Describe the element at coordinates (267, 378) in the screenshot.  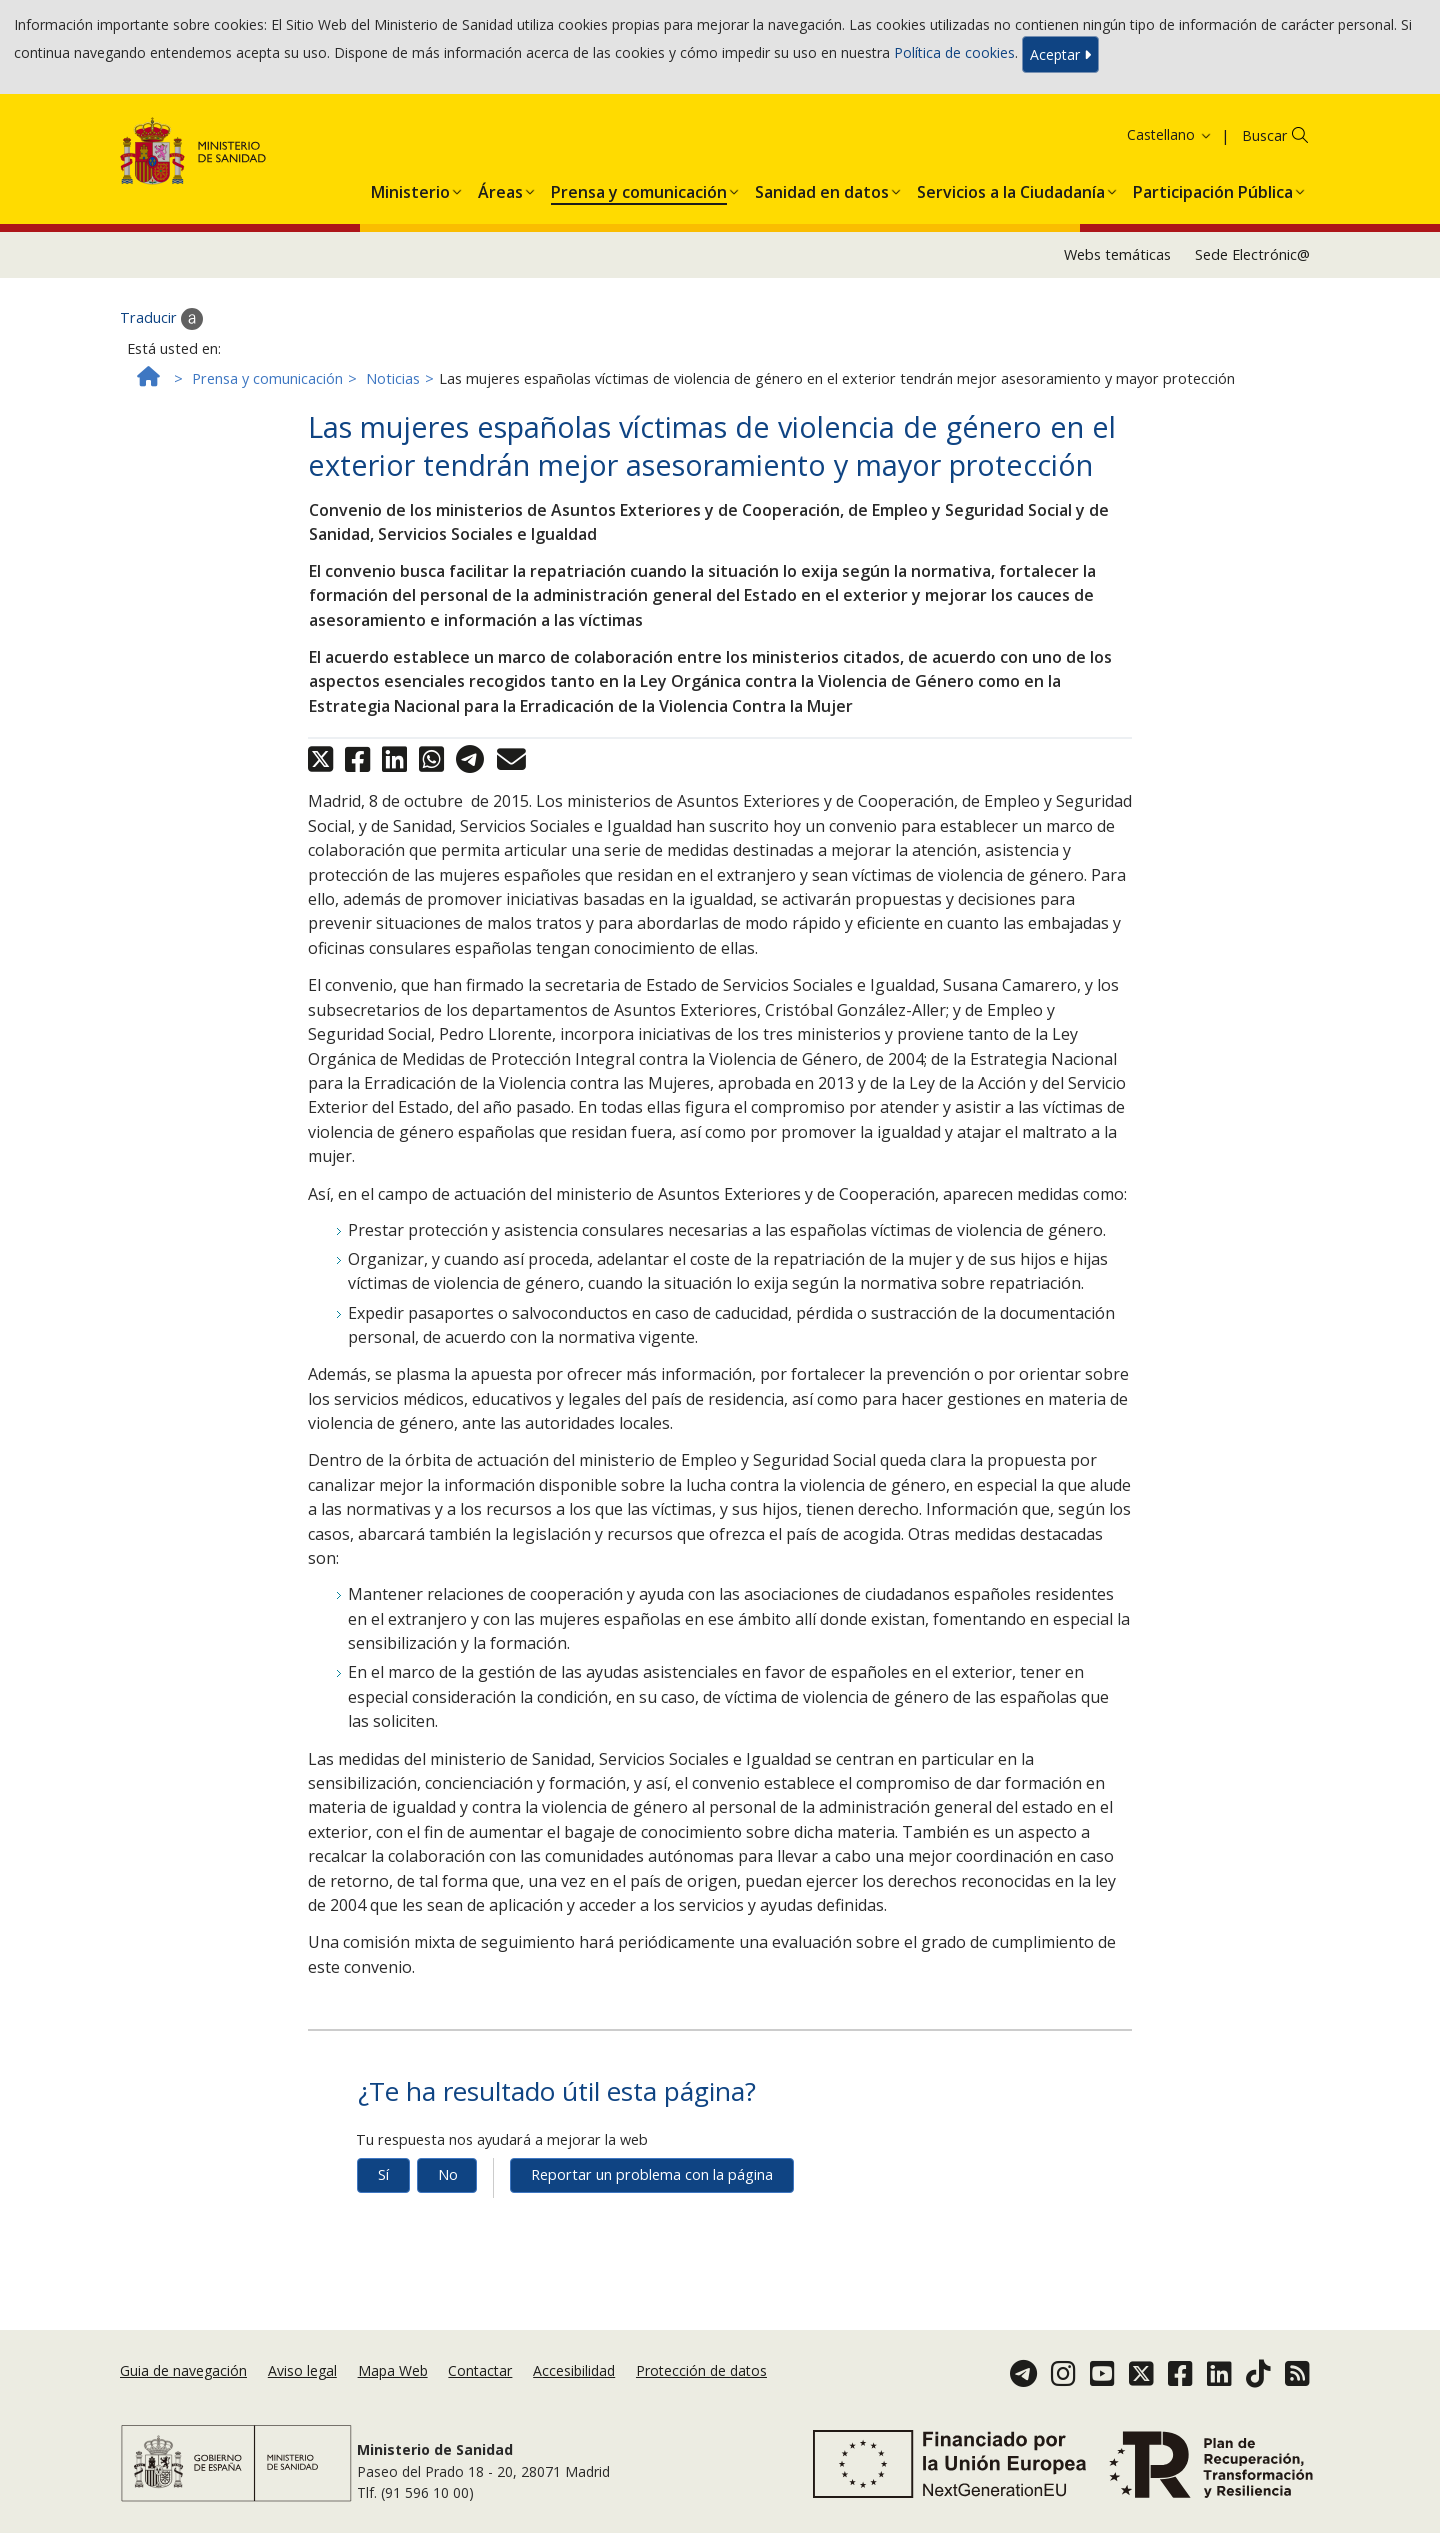
I see `Prensa y comunicación` at that location.